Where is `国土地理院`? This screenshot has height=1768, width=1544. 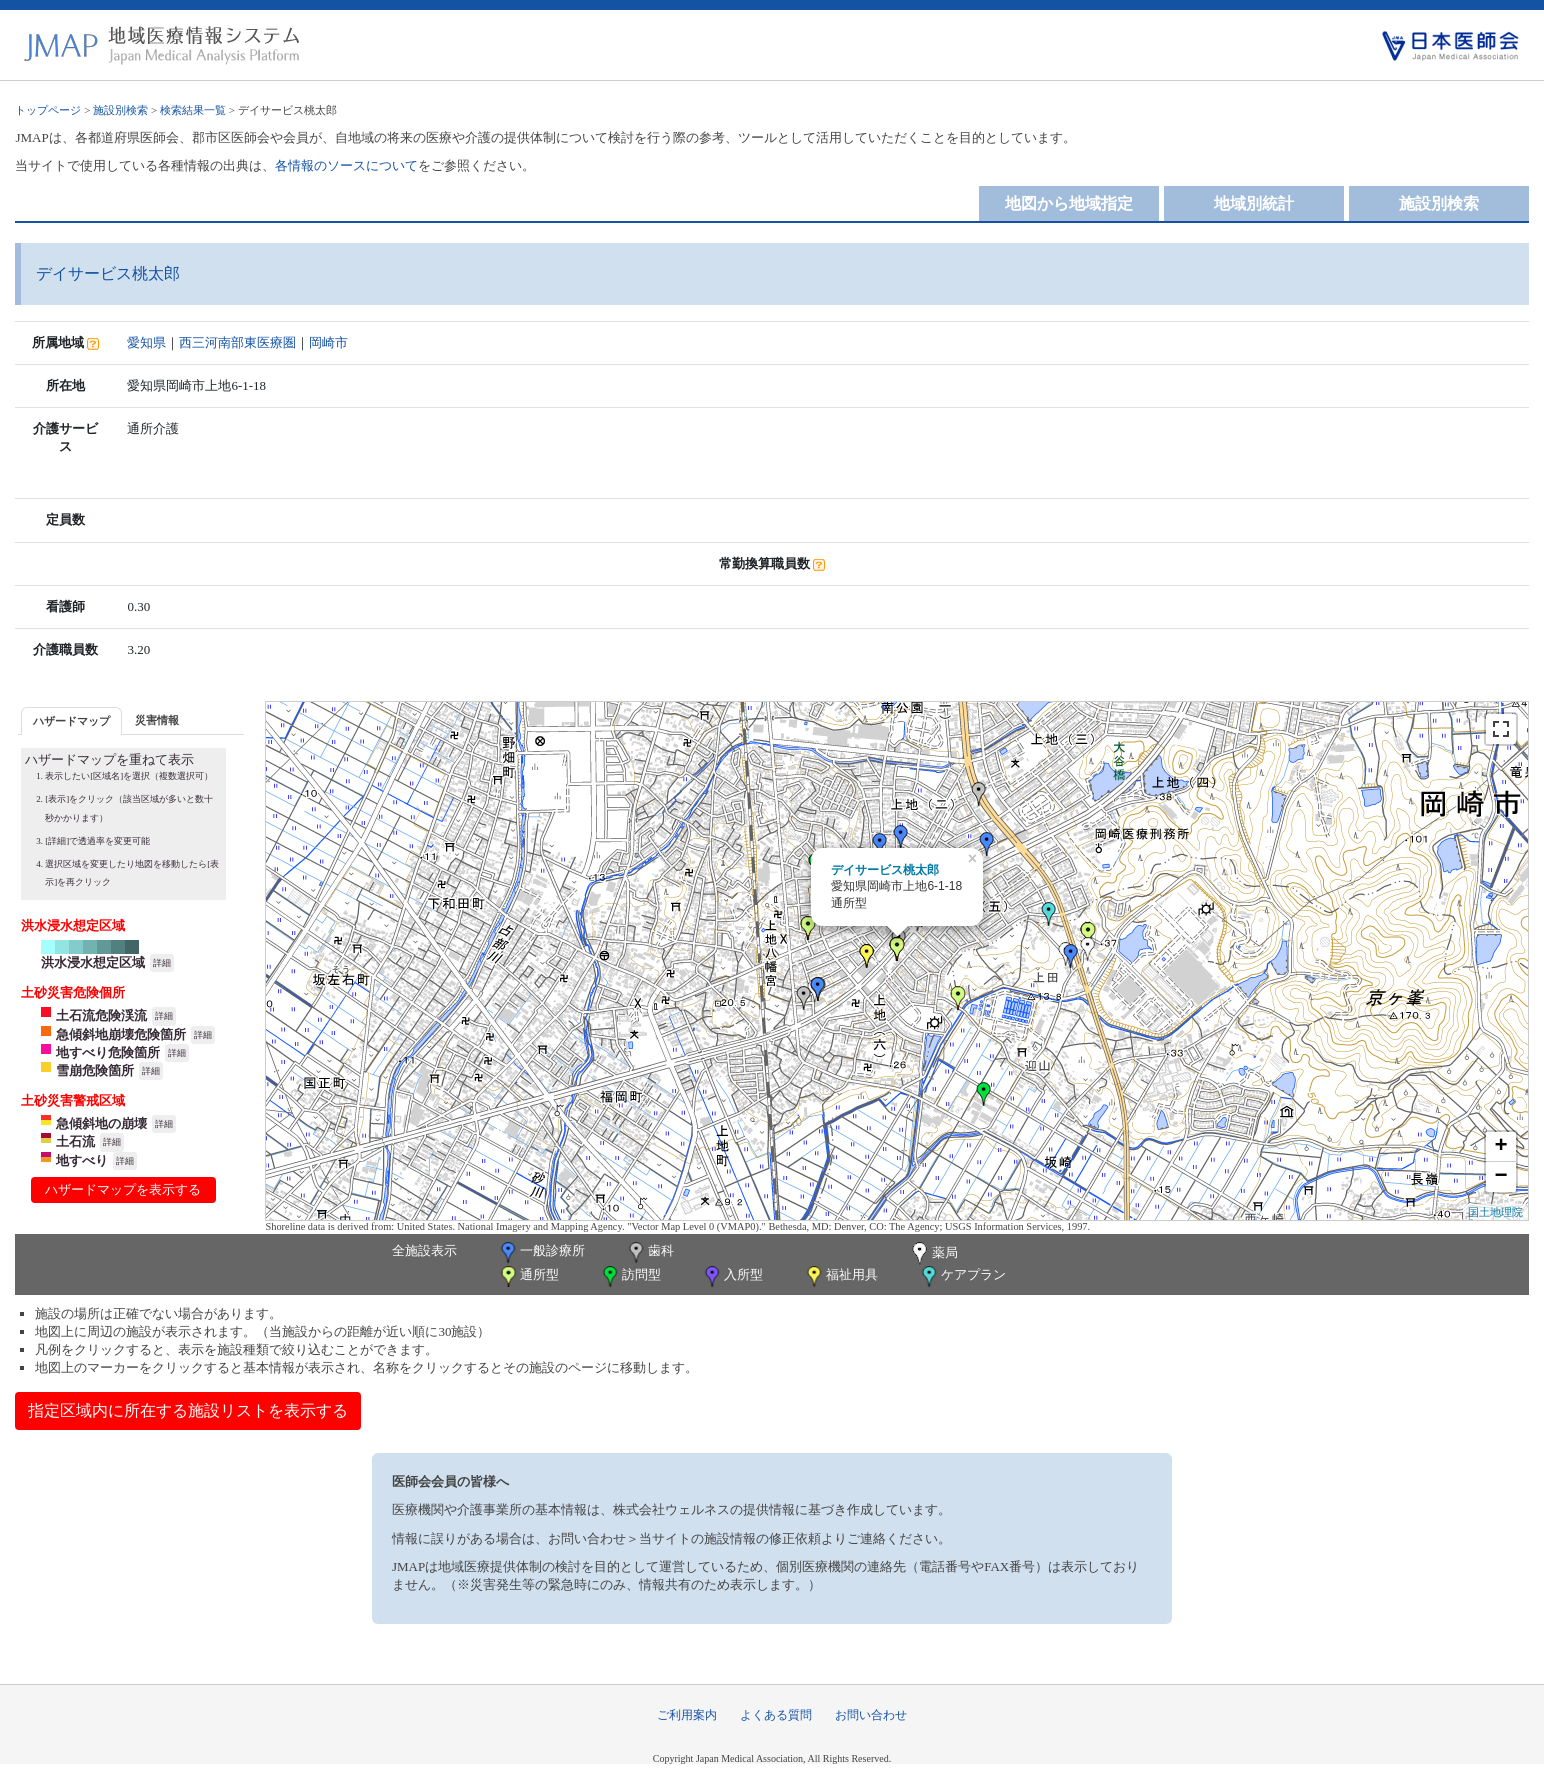 国土地理院 is located at coordinates (1495, 1212).